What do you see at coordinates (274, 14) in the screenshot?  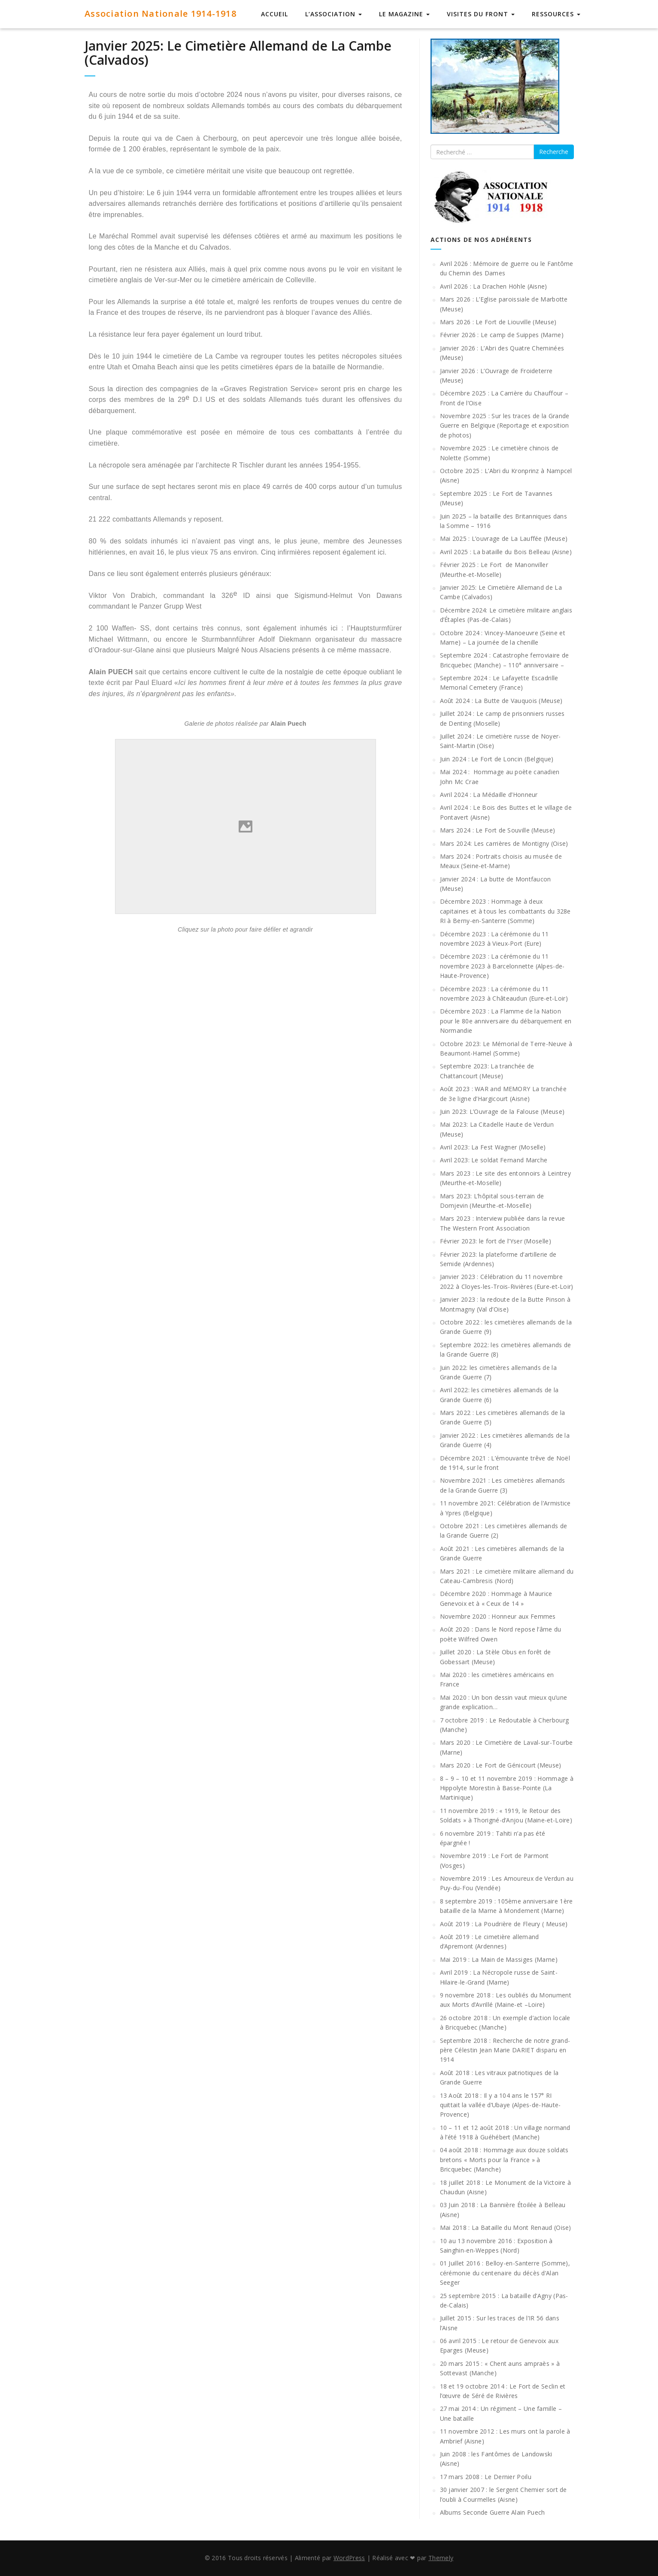 I see `Accueil` at bounding box center [274, 14].